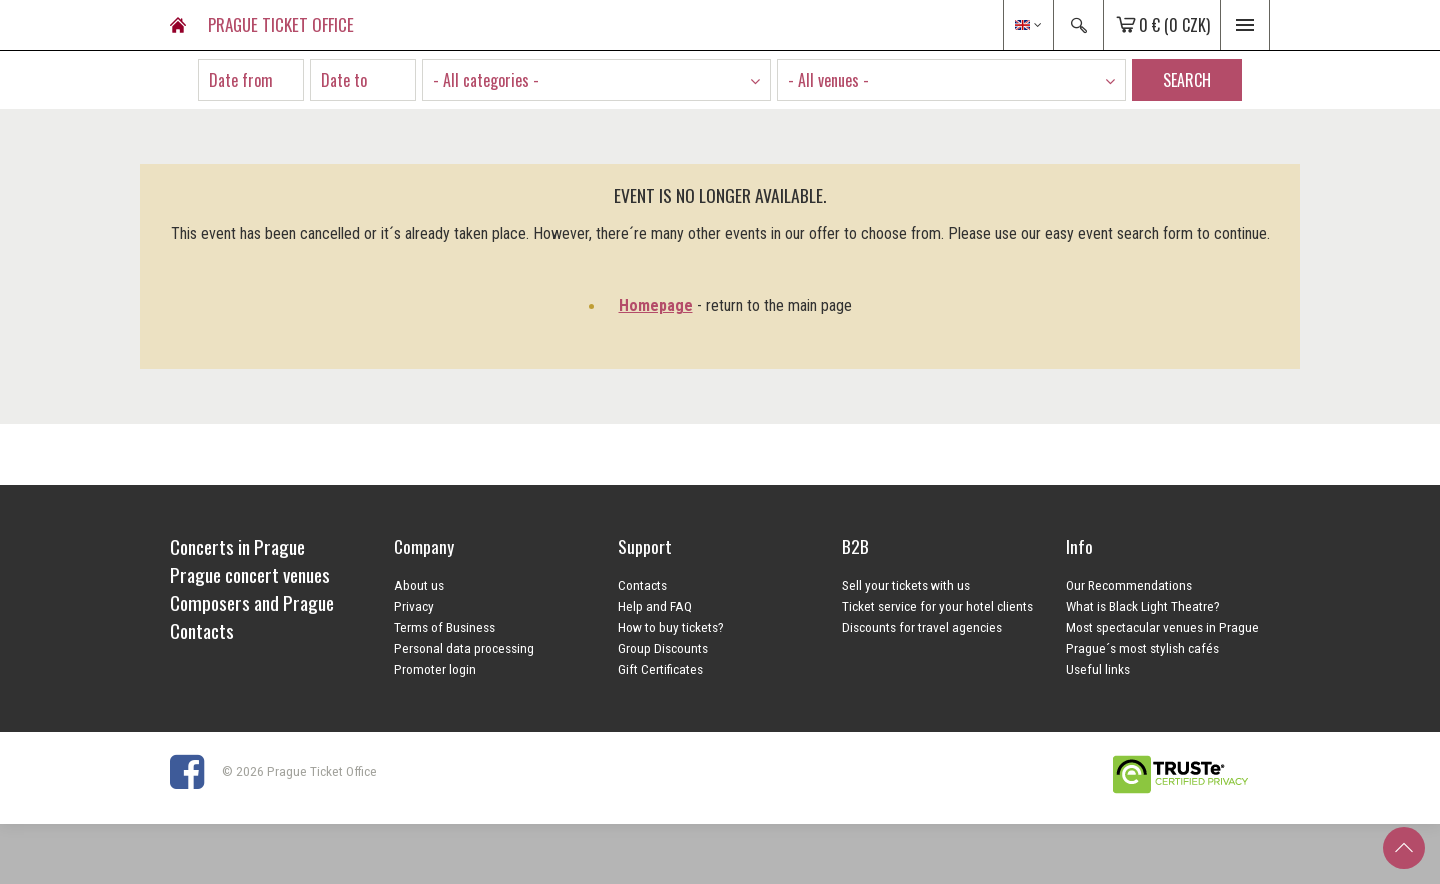 The height and width of the screenshot is (884, 1440). What do you see at coordinates (464, 648) in the screenshot?
I see `Personal data processing` at bounding box center [464, 648].